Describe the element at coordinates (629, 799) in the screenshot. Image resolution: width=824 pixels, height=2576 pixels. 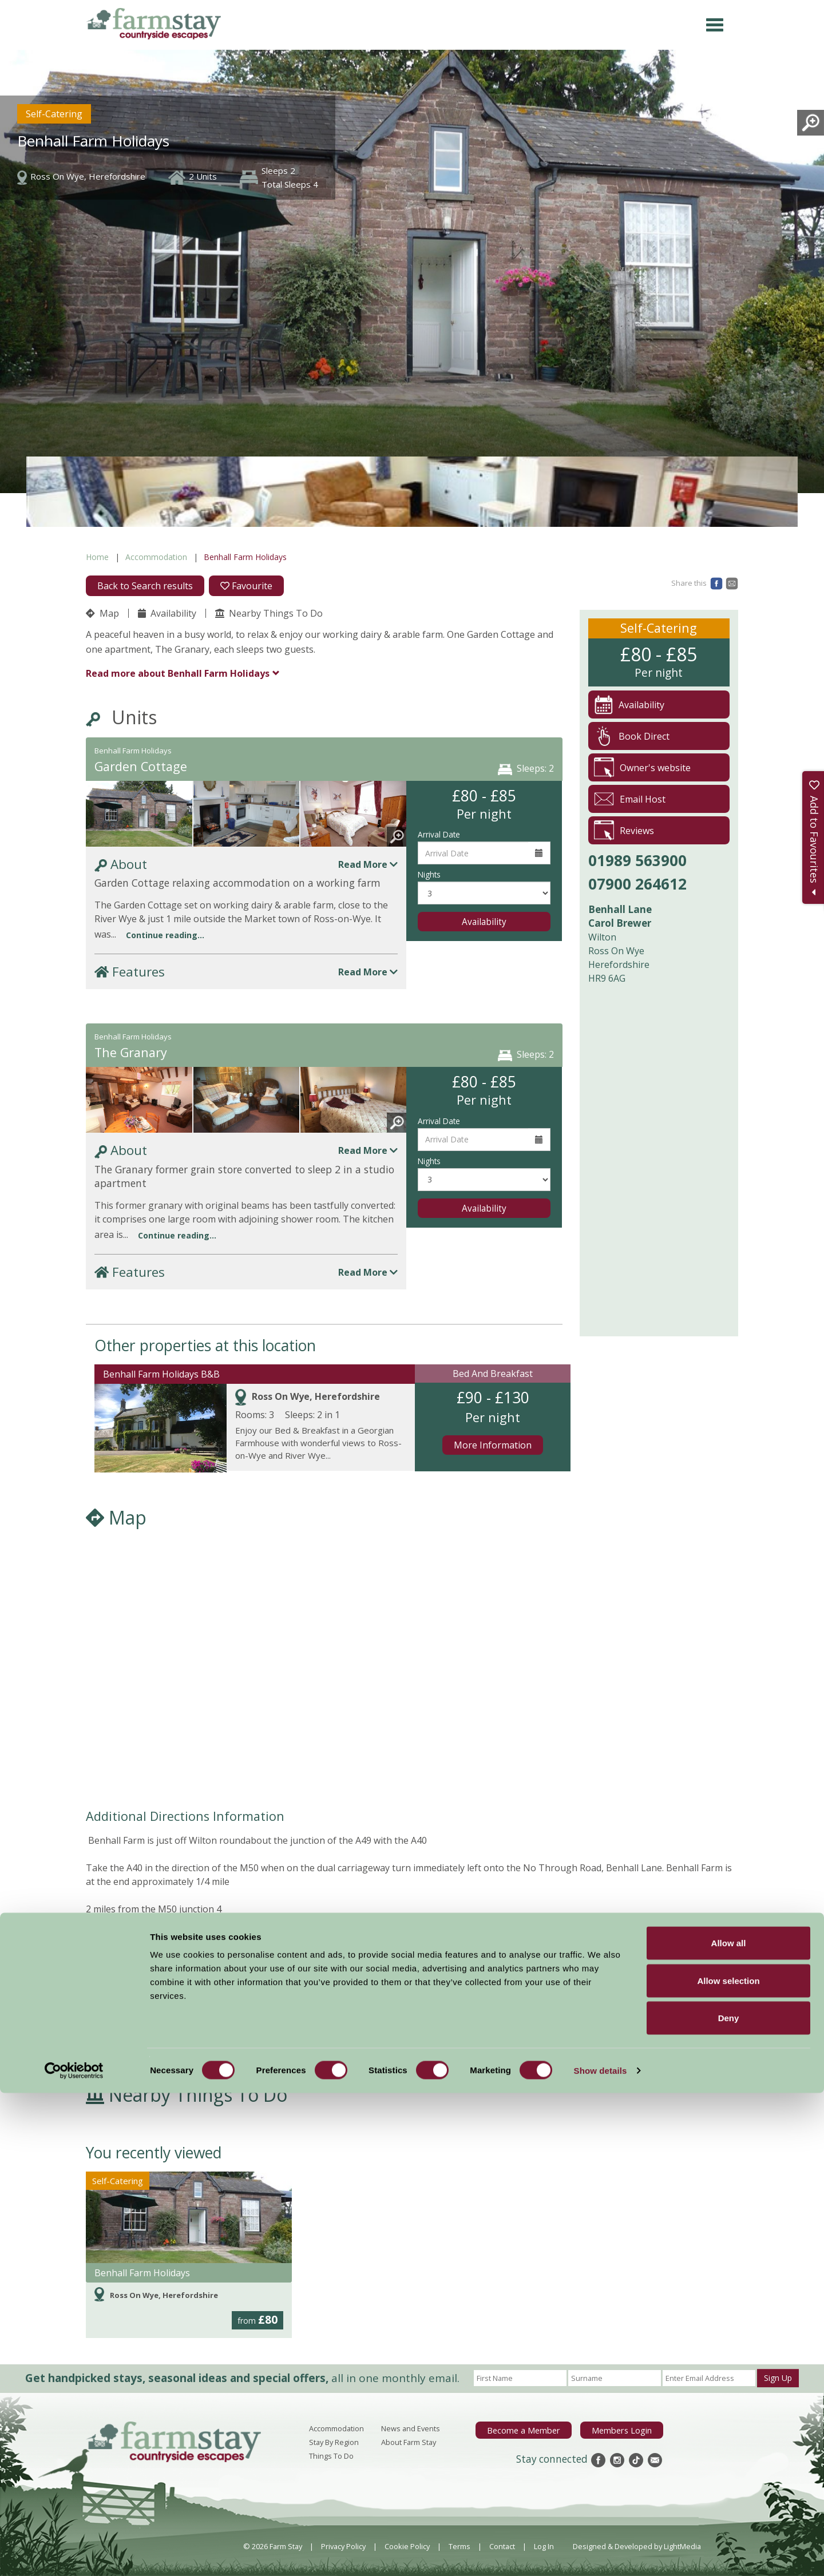
I see `Email Host` at that location.